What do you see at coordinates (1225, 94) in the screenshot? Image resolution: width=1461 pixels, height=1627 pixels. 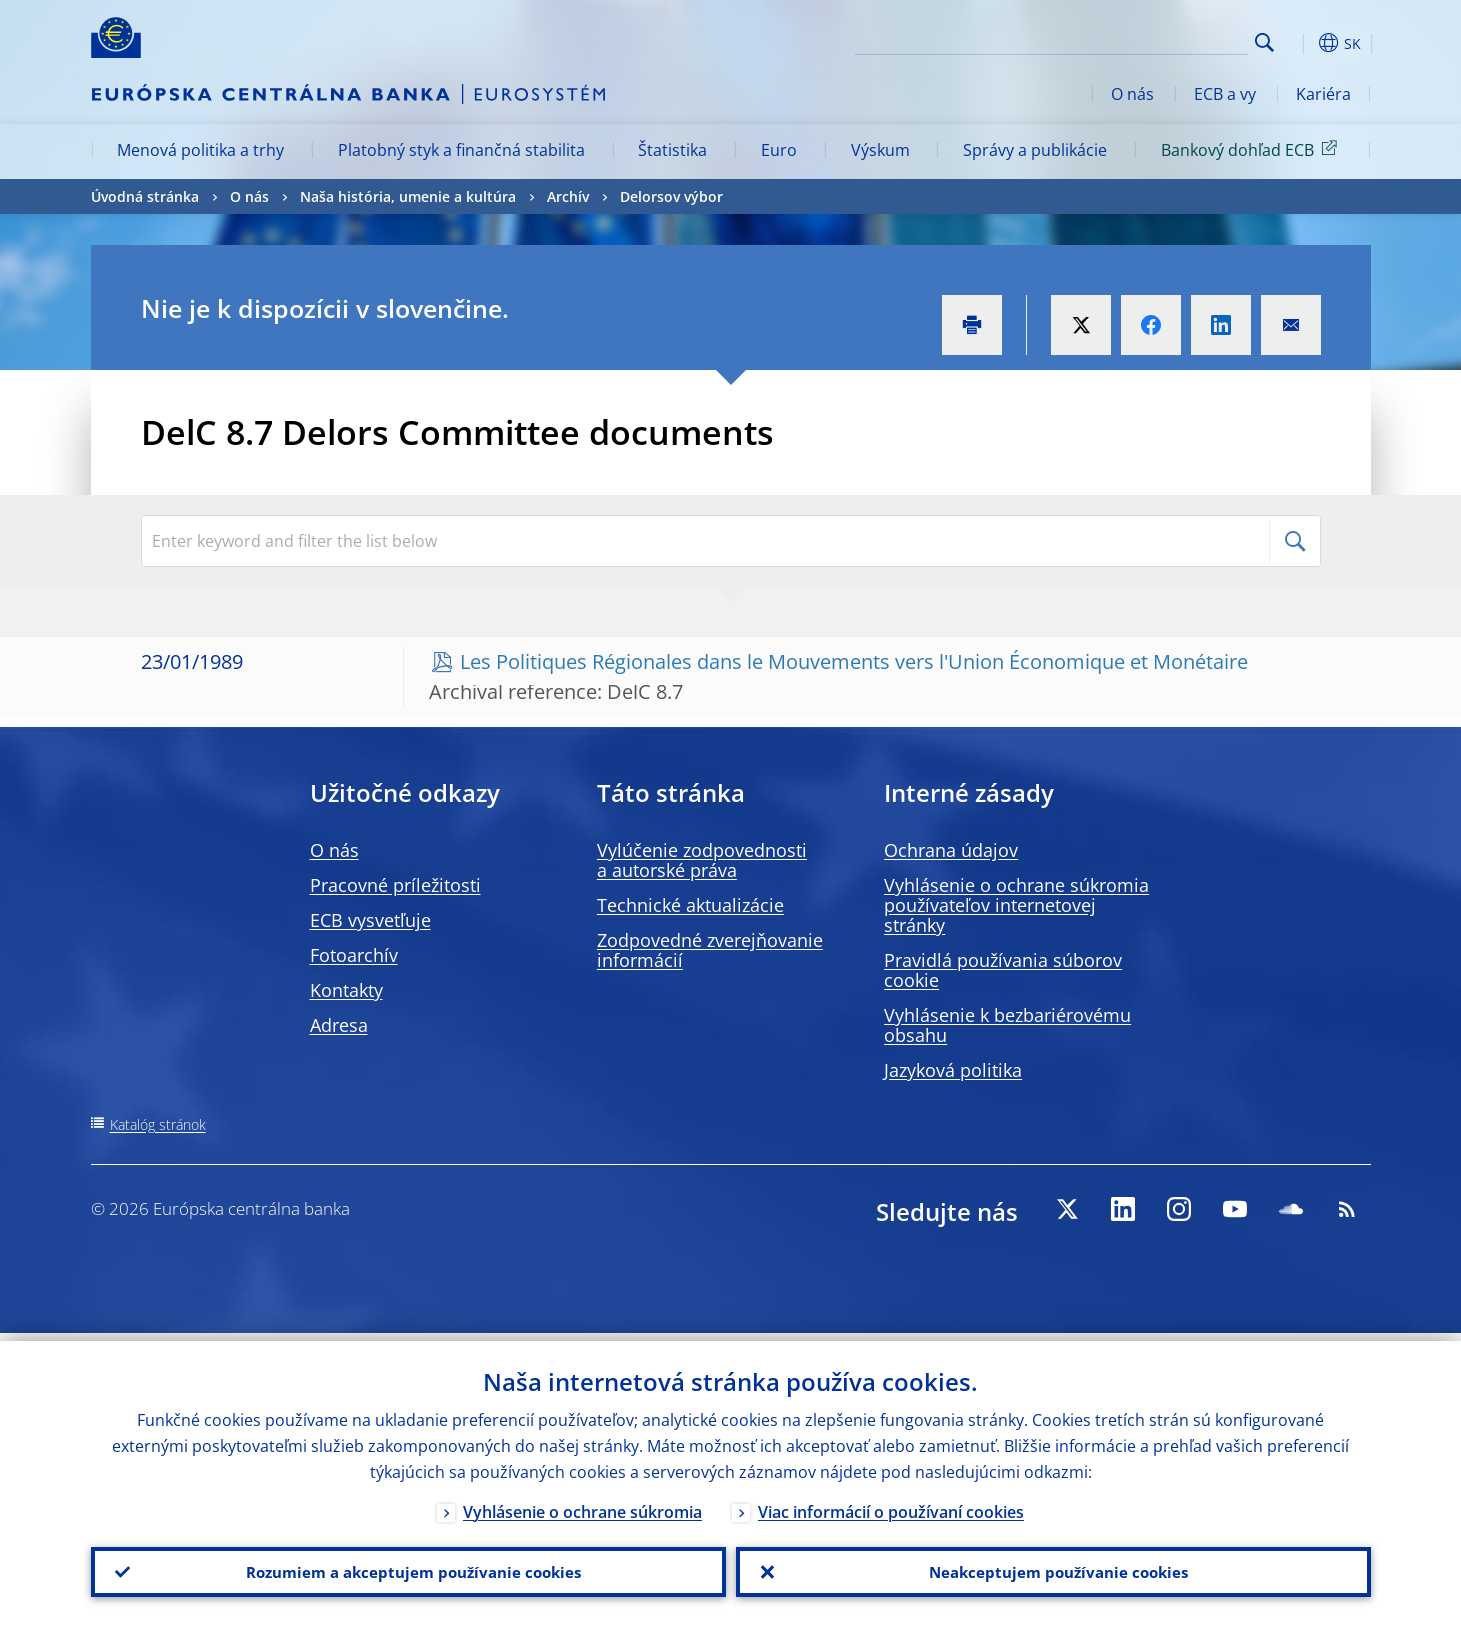 I see `ECB a vy` at bounding box center [1225, 94].